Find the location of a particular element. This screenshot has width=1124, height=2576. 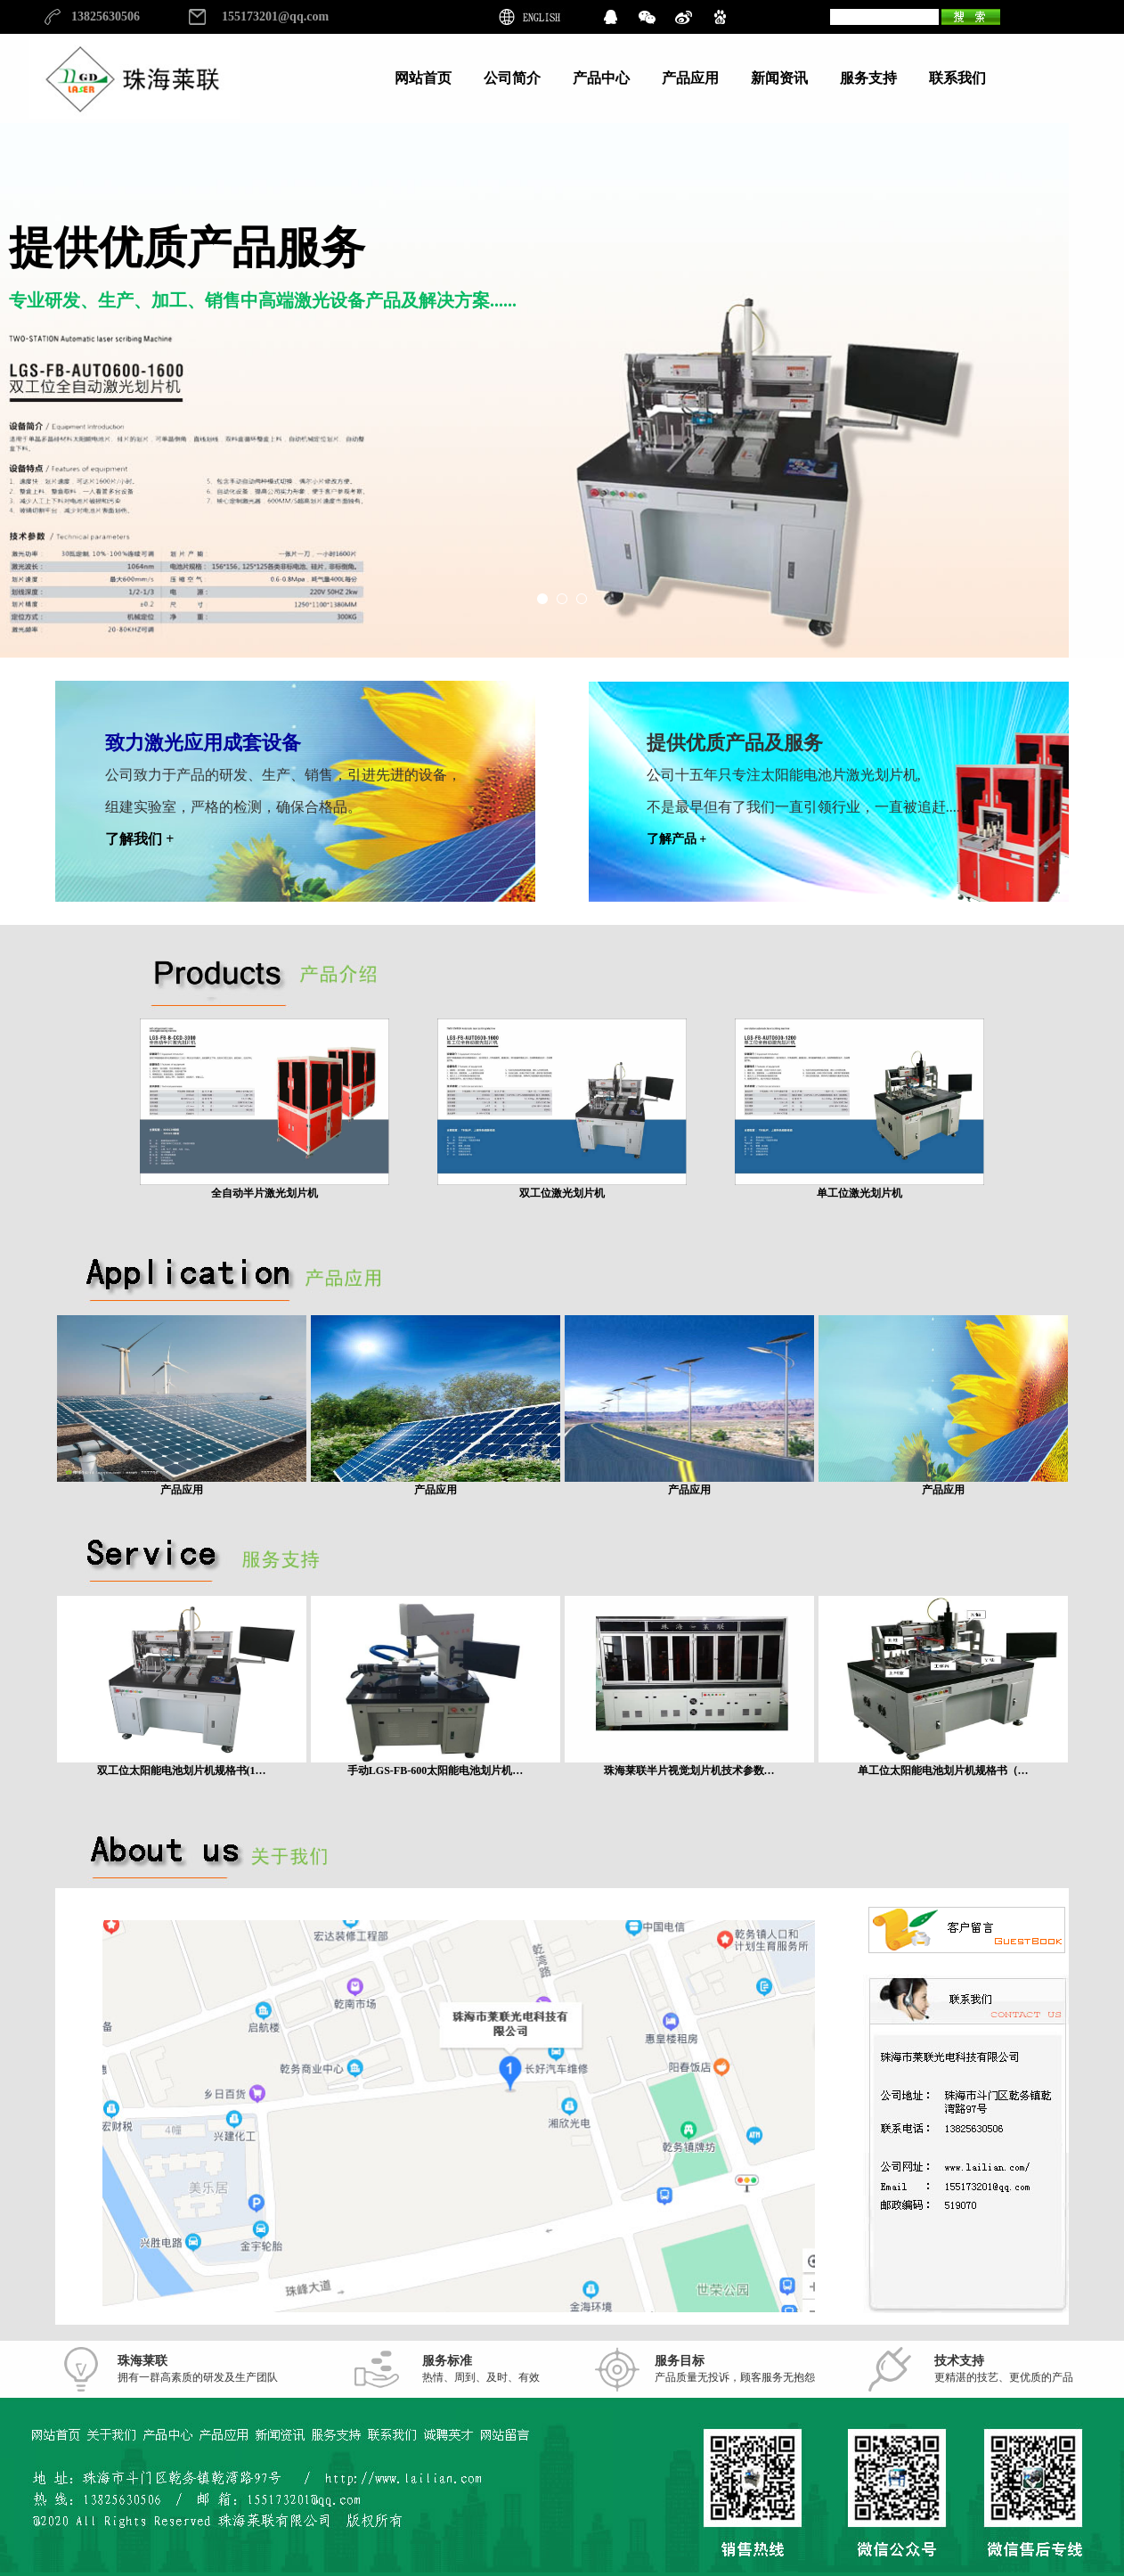

单工位太阳能电池划片机规格书（… is located at coordinates (943, 1765).